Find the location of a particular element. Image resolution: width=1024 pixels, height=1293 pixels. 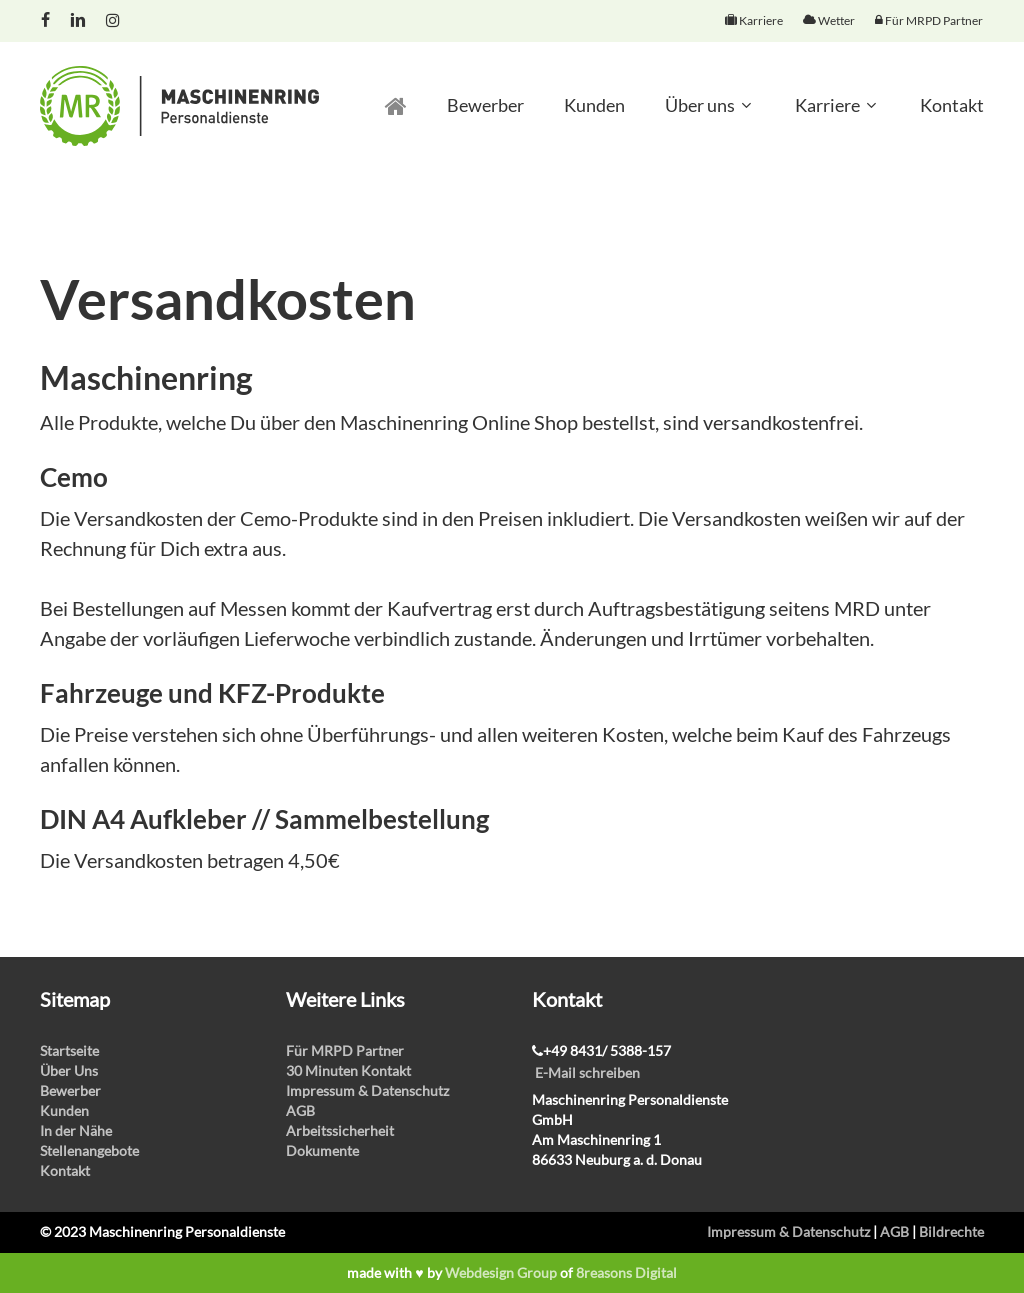

In der Nähe is located at coordinates (76, 1130).